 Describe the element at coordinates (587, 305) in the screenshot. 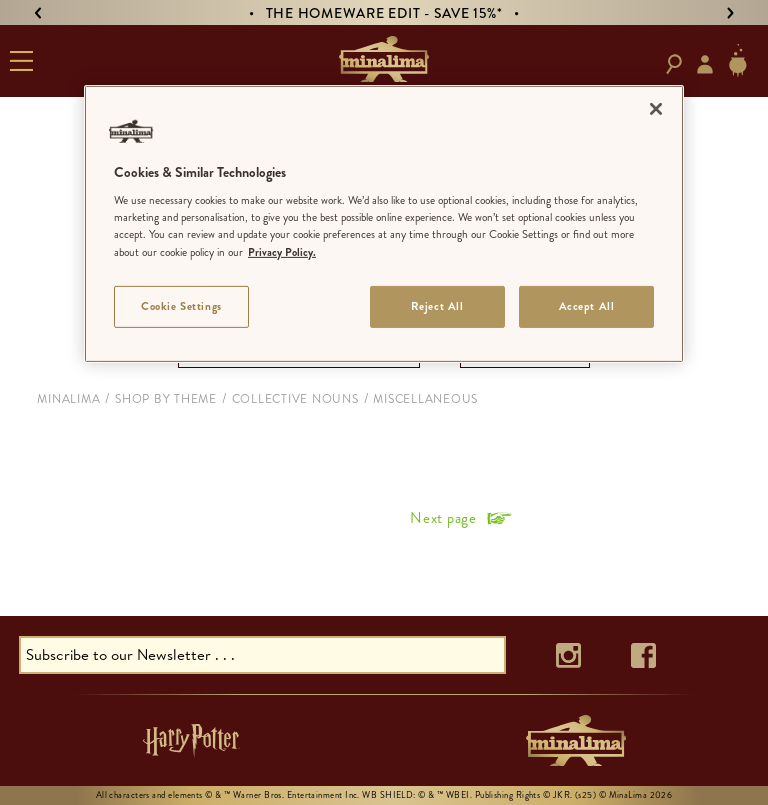

I see `Accept All` at that location.